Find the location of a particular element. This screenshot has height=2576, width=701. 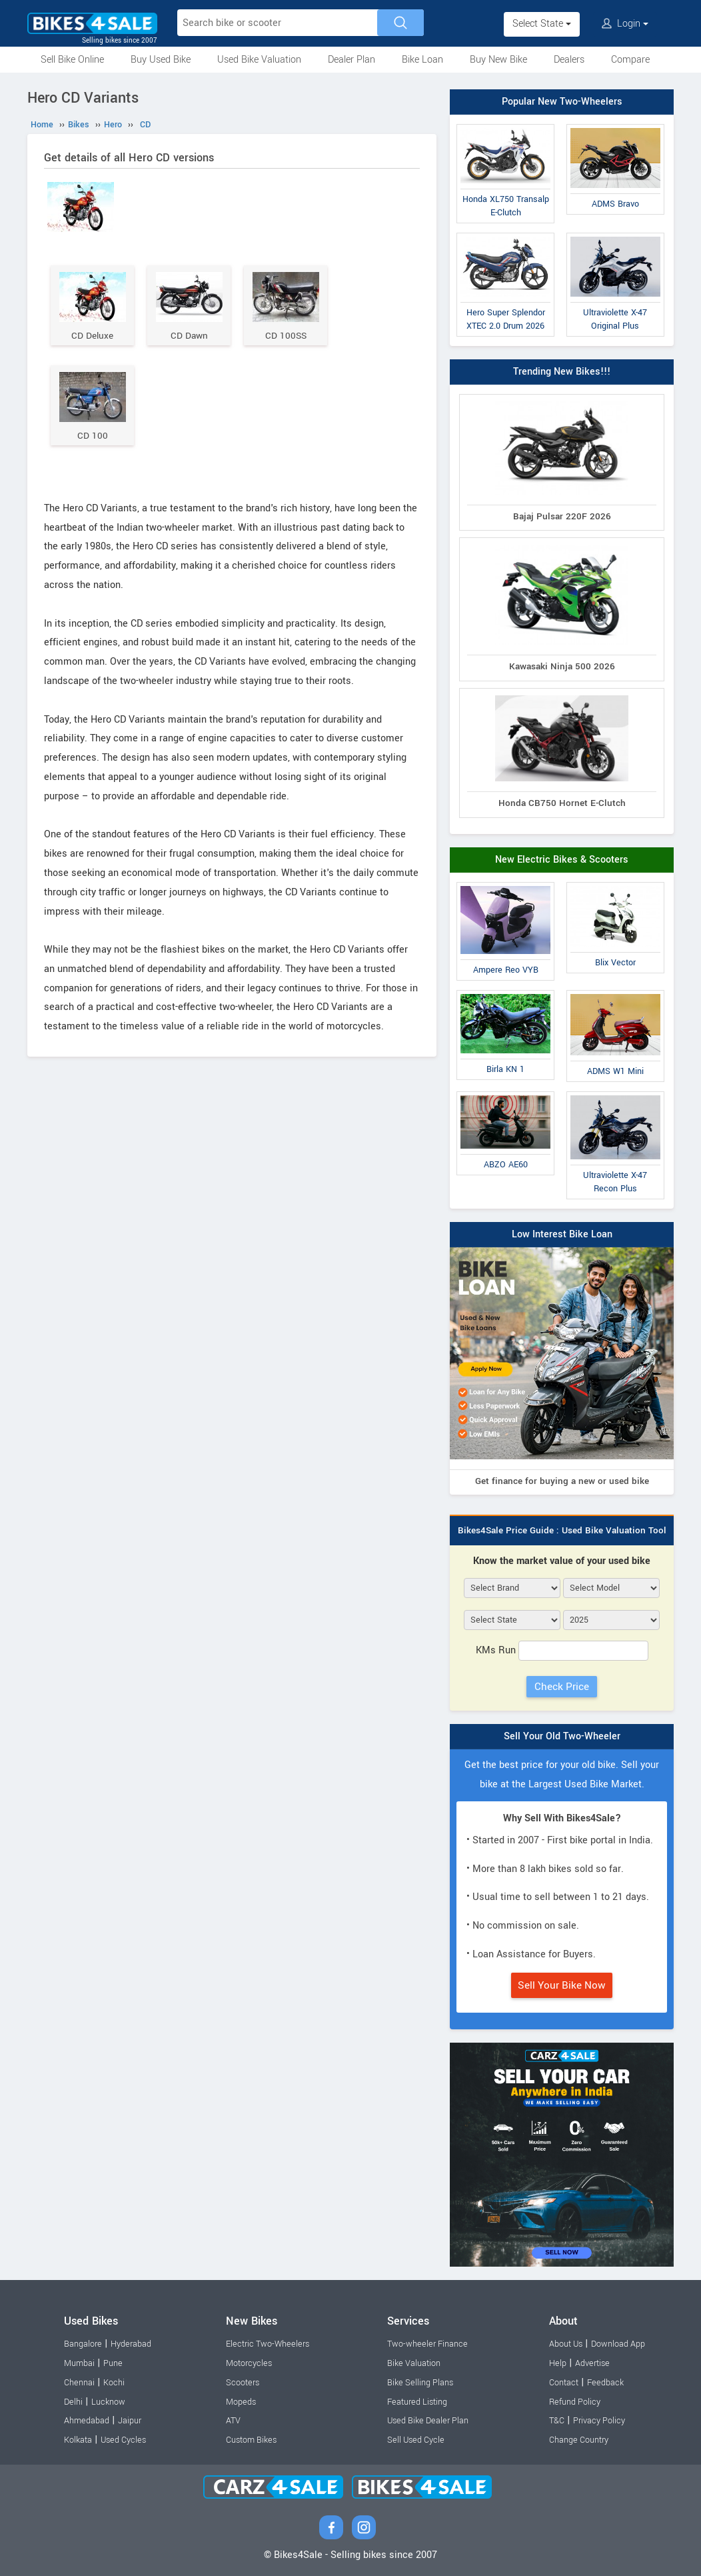

Ahmedabad is located at coordinates (86, 2421).